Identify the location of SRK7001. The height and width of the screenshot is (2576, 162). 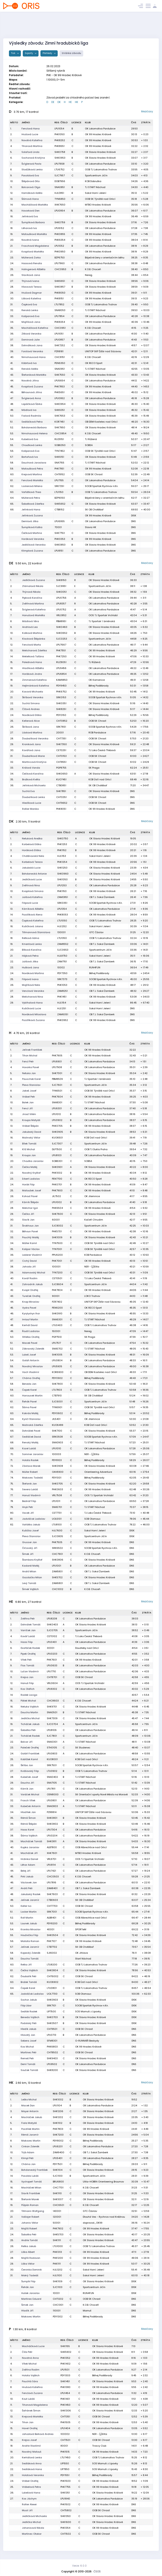
(52, 1911).